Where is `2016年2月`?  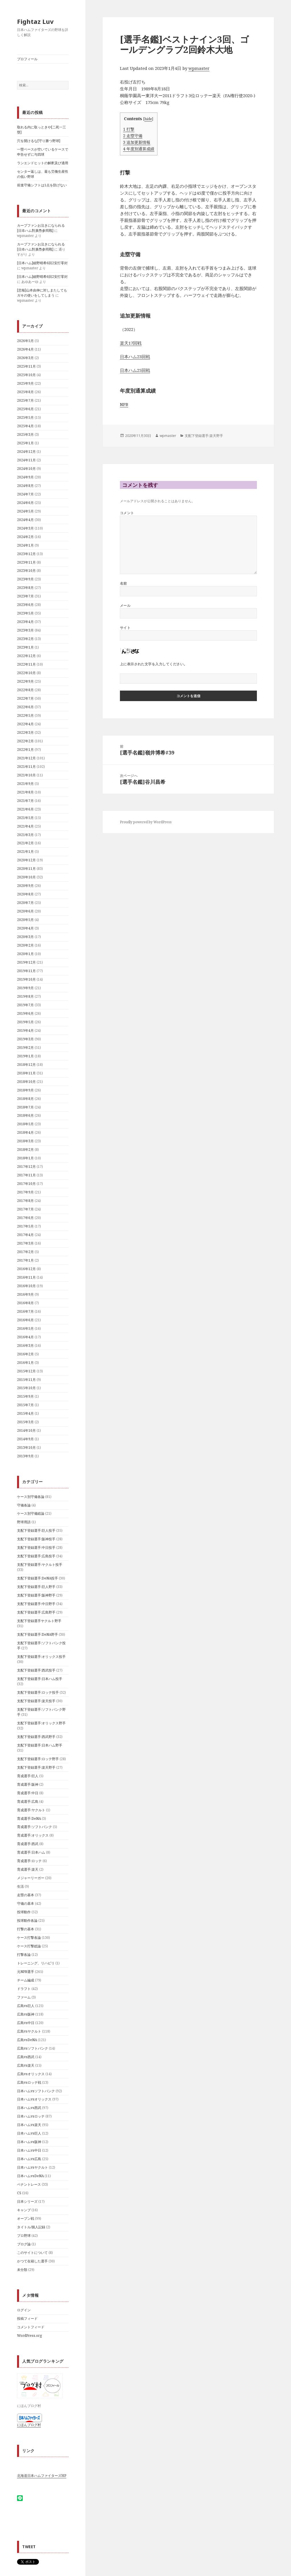
2016年2月 is located at coordinates (25, 1354).